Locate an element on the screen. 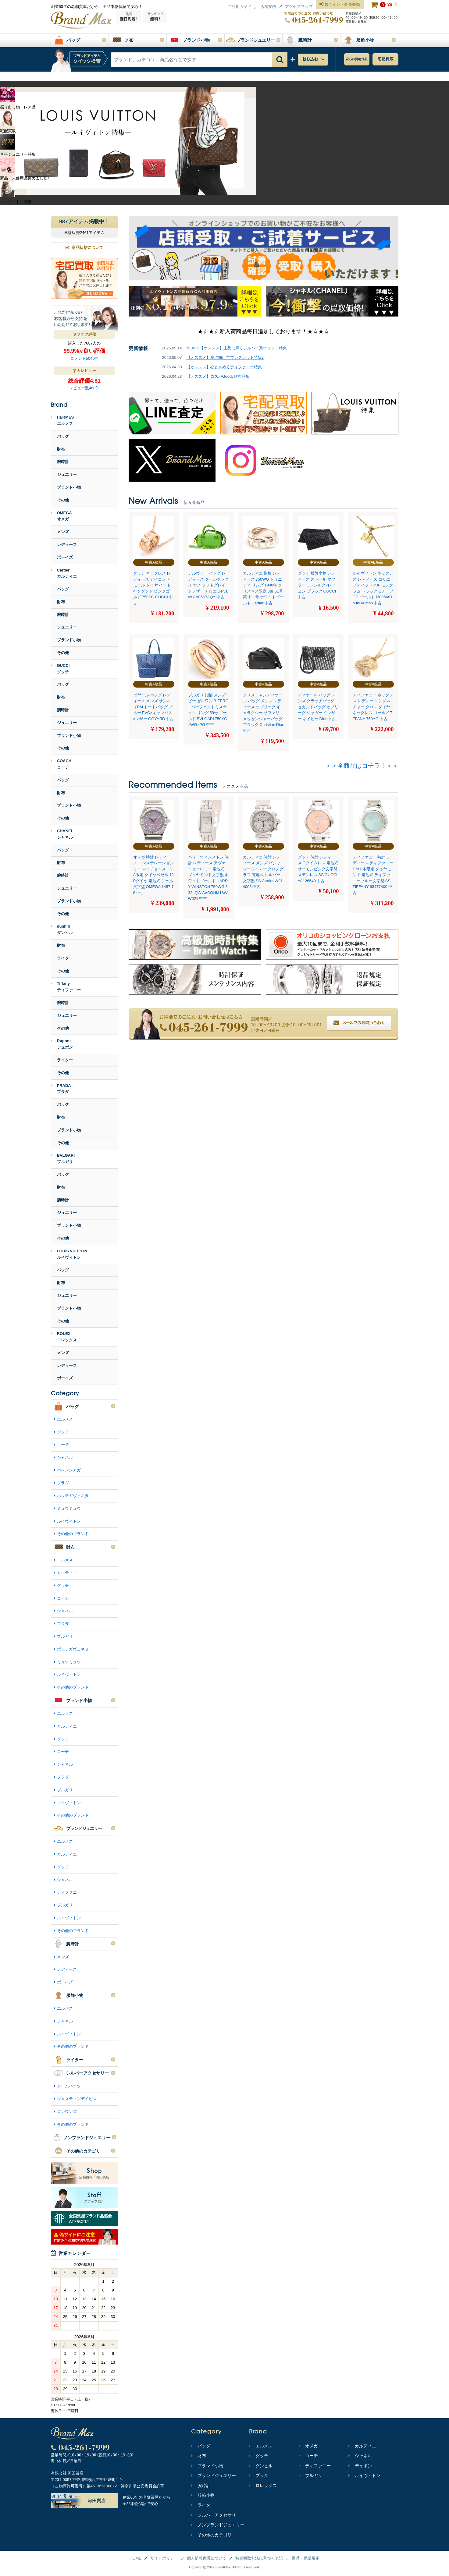  グッチ is located at coordinates (63, 1432).